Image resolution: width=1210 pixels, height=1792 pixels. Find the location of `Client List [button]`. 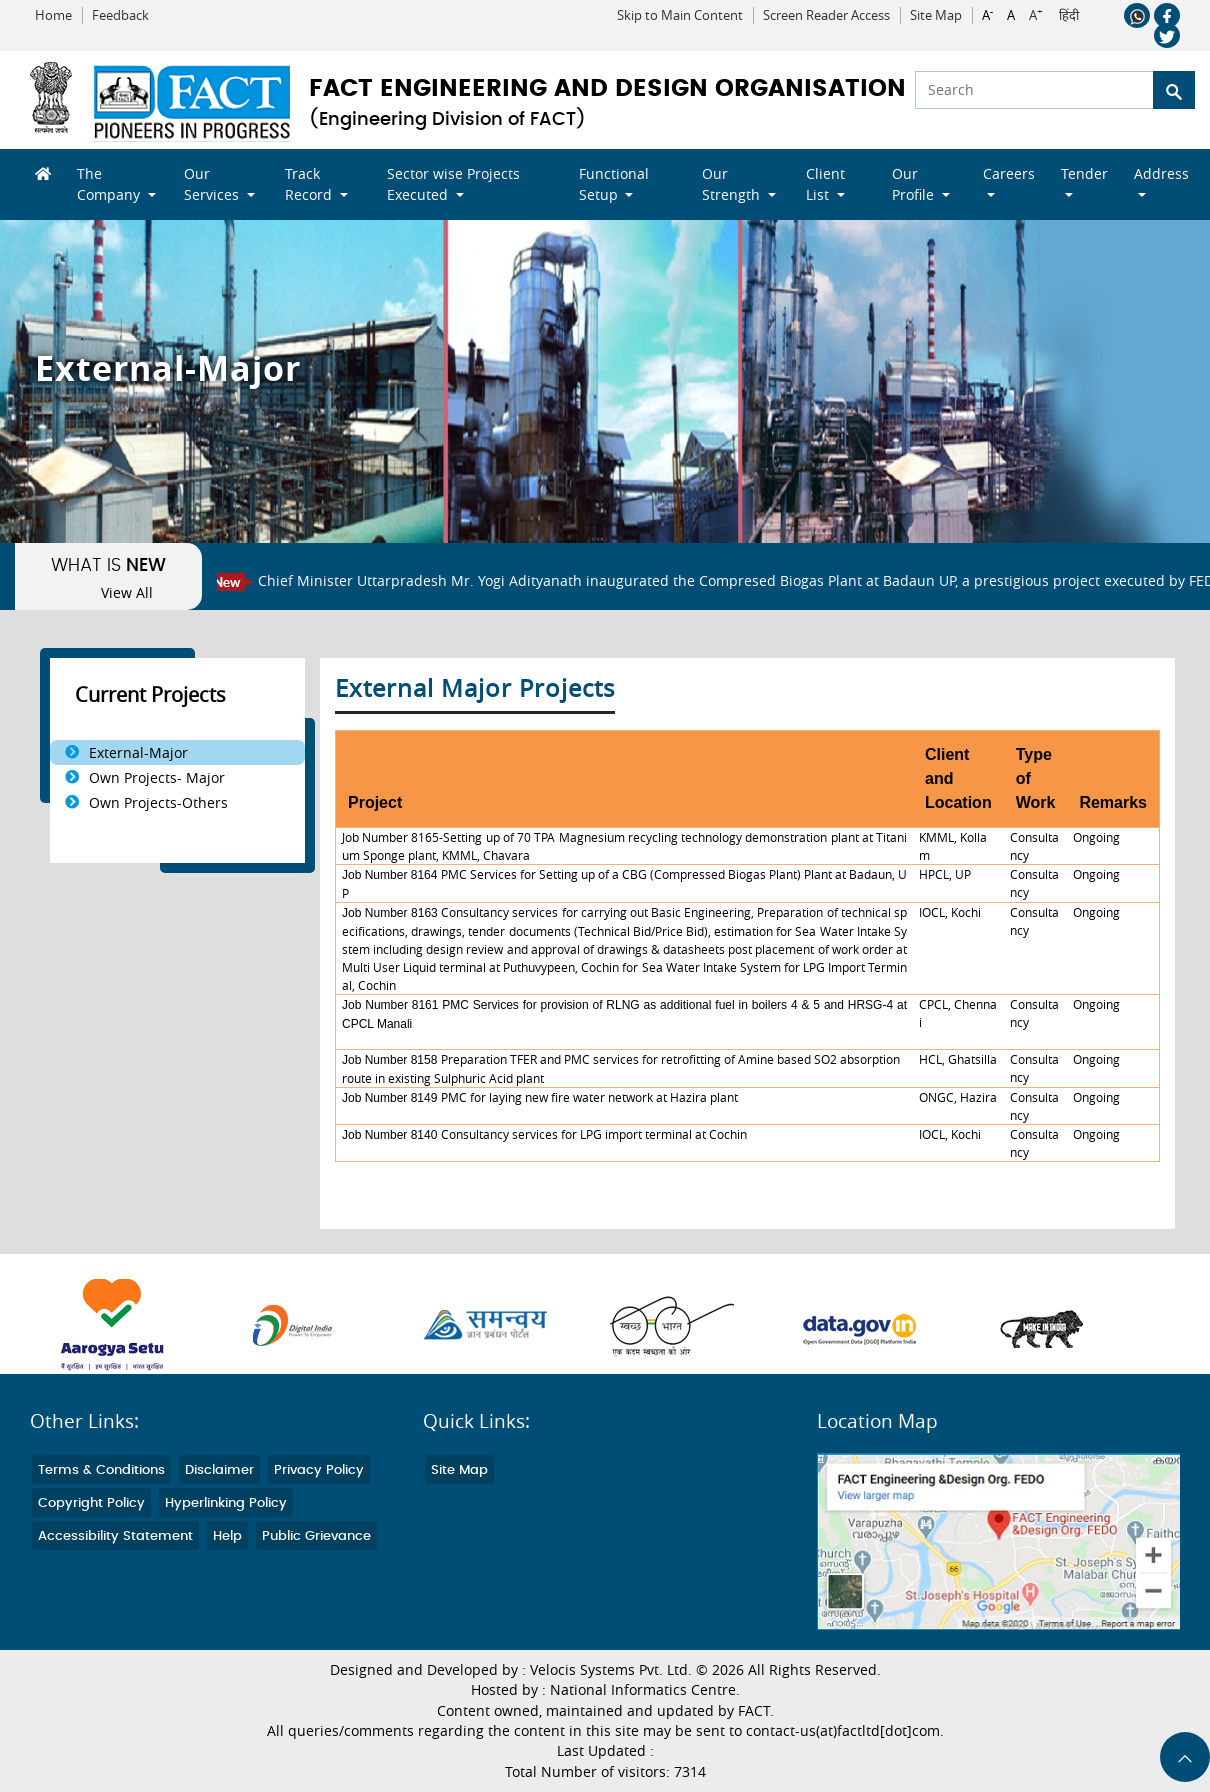

Client List [button] is located at coordinates (825, 184).